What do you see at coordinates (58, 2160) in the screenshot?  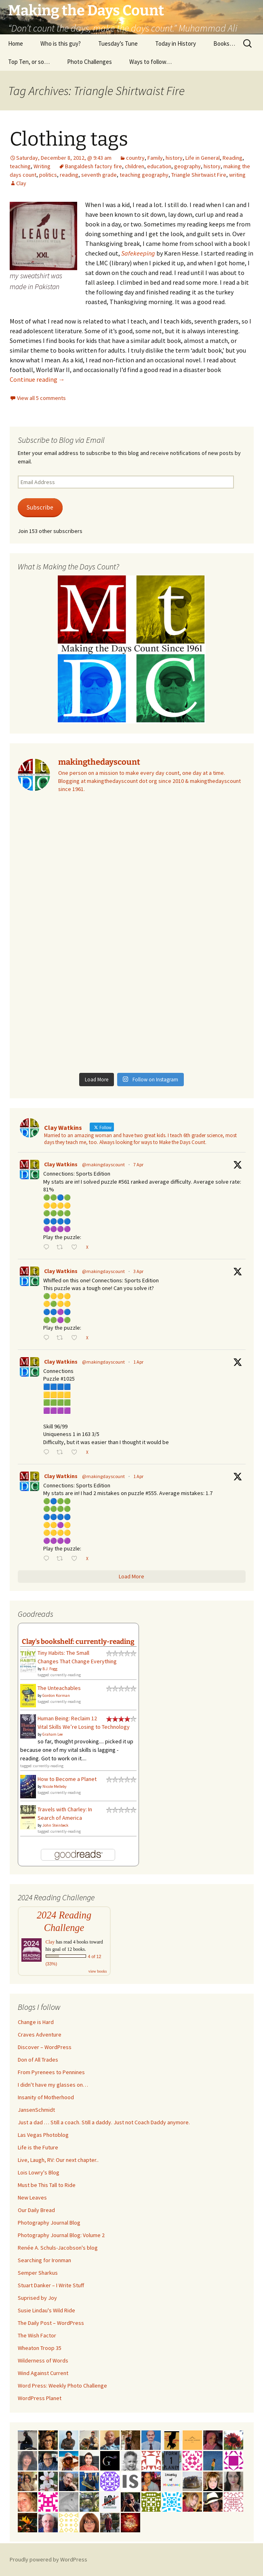 I see `Live, Laugh, RV: Our next chapter..` at bounding box center [58, 2160].